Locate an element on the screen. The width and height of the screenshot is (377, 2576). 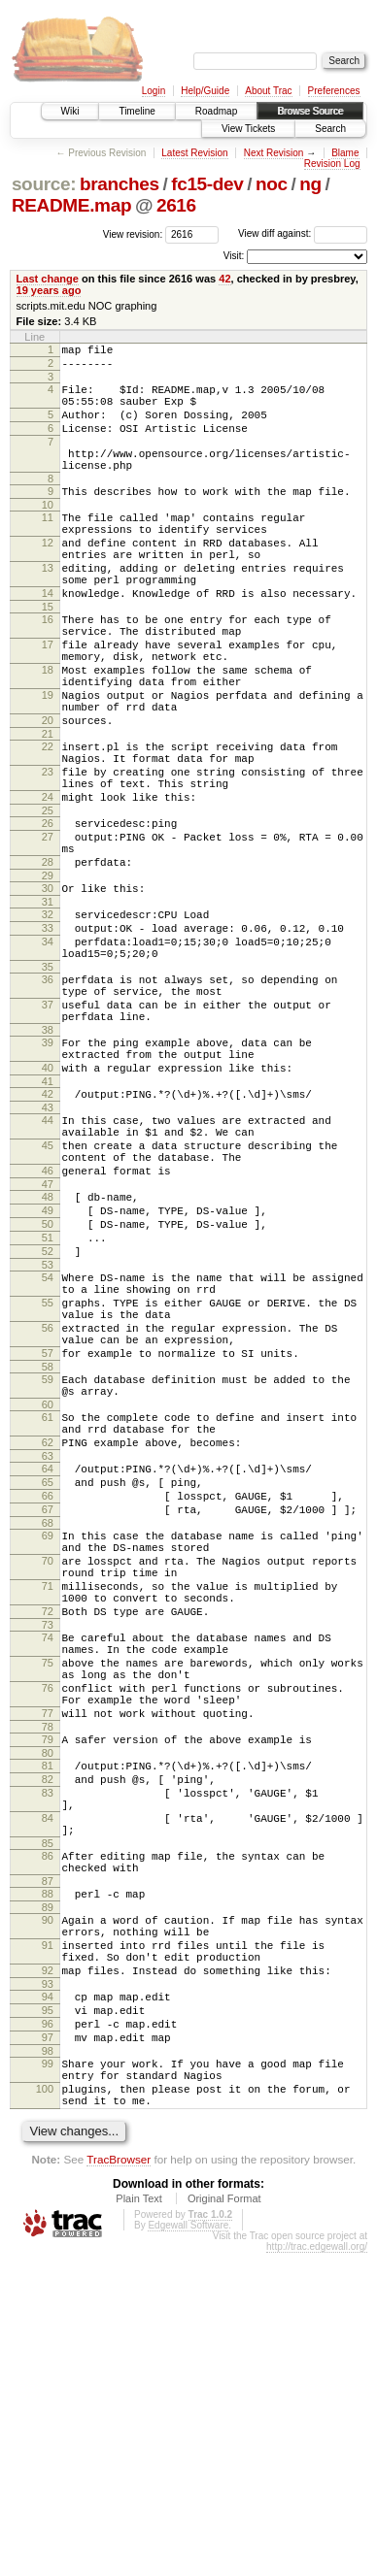
49 is located at coordinates (47, 1367).